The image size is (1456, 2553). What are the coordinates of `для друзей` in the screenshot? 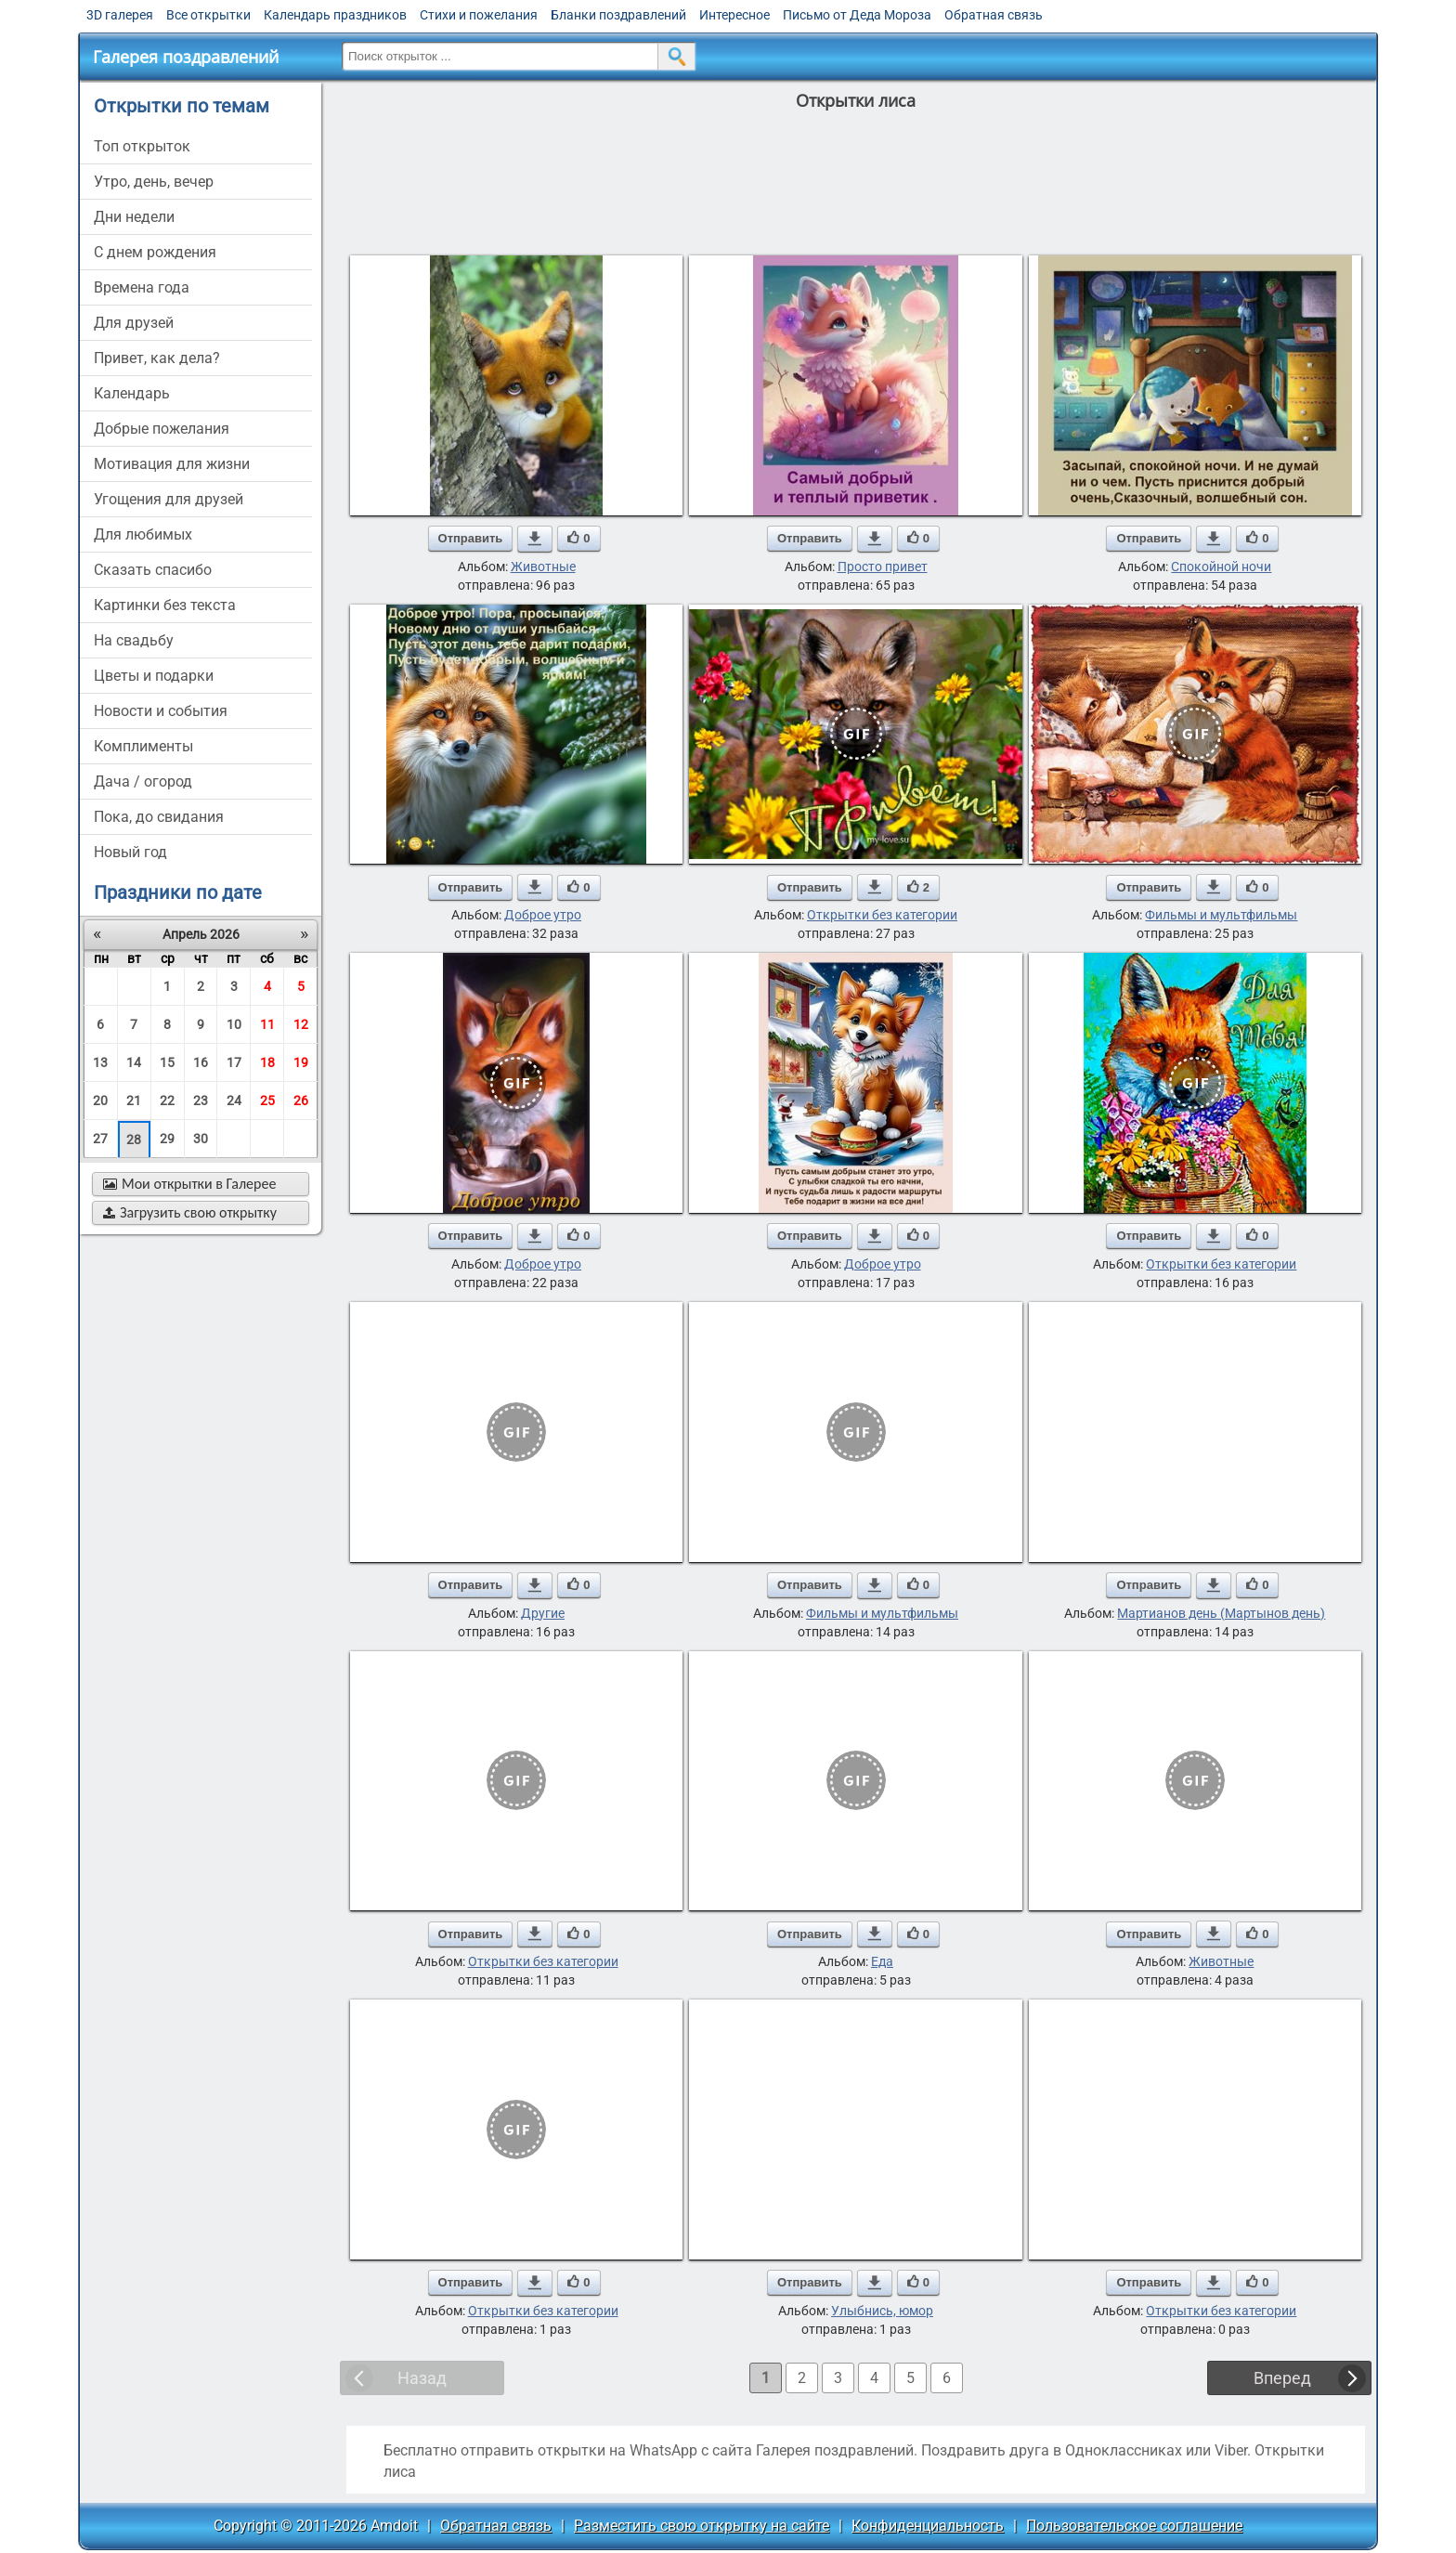 It's located at (134, 323).